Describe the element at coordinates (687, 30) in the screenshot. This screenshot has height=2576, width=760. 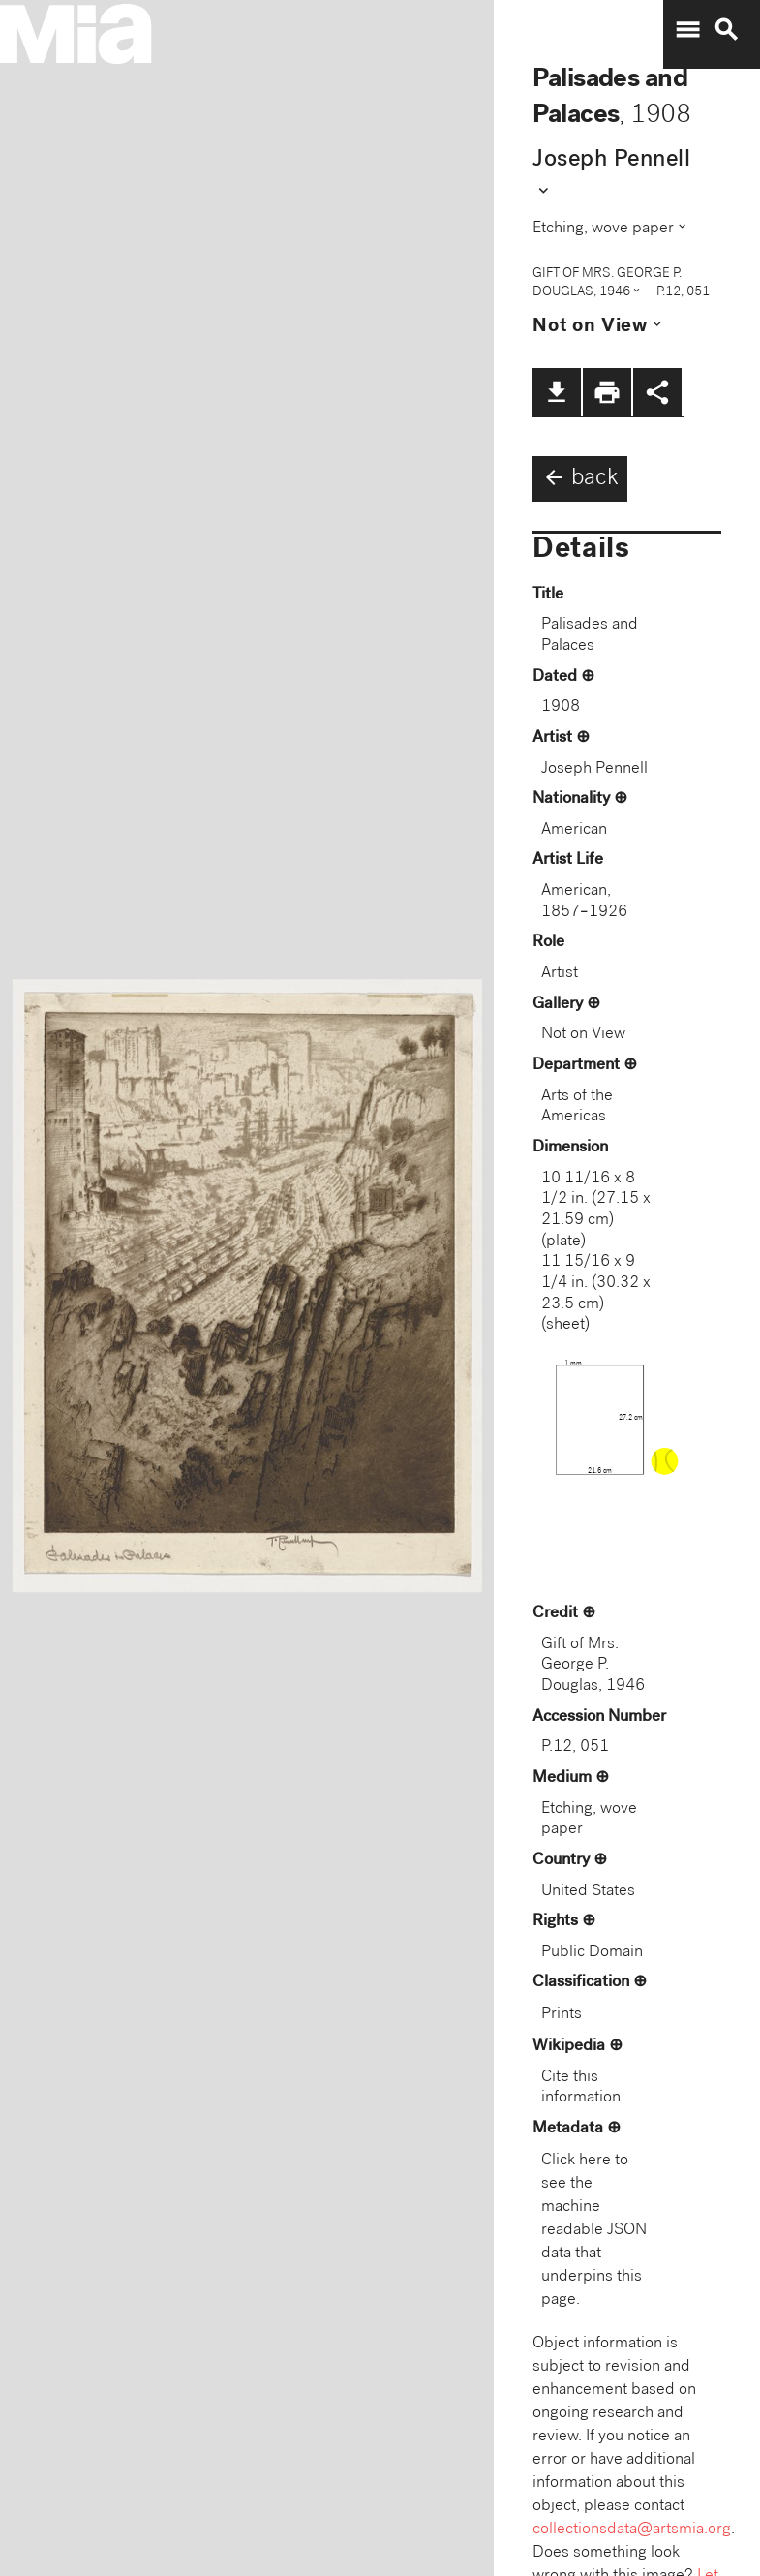
I see `menu` at that location.